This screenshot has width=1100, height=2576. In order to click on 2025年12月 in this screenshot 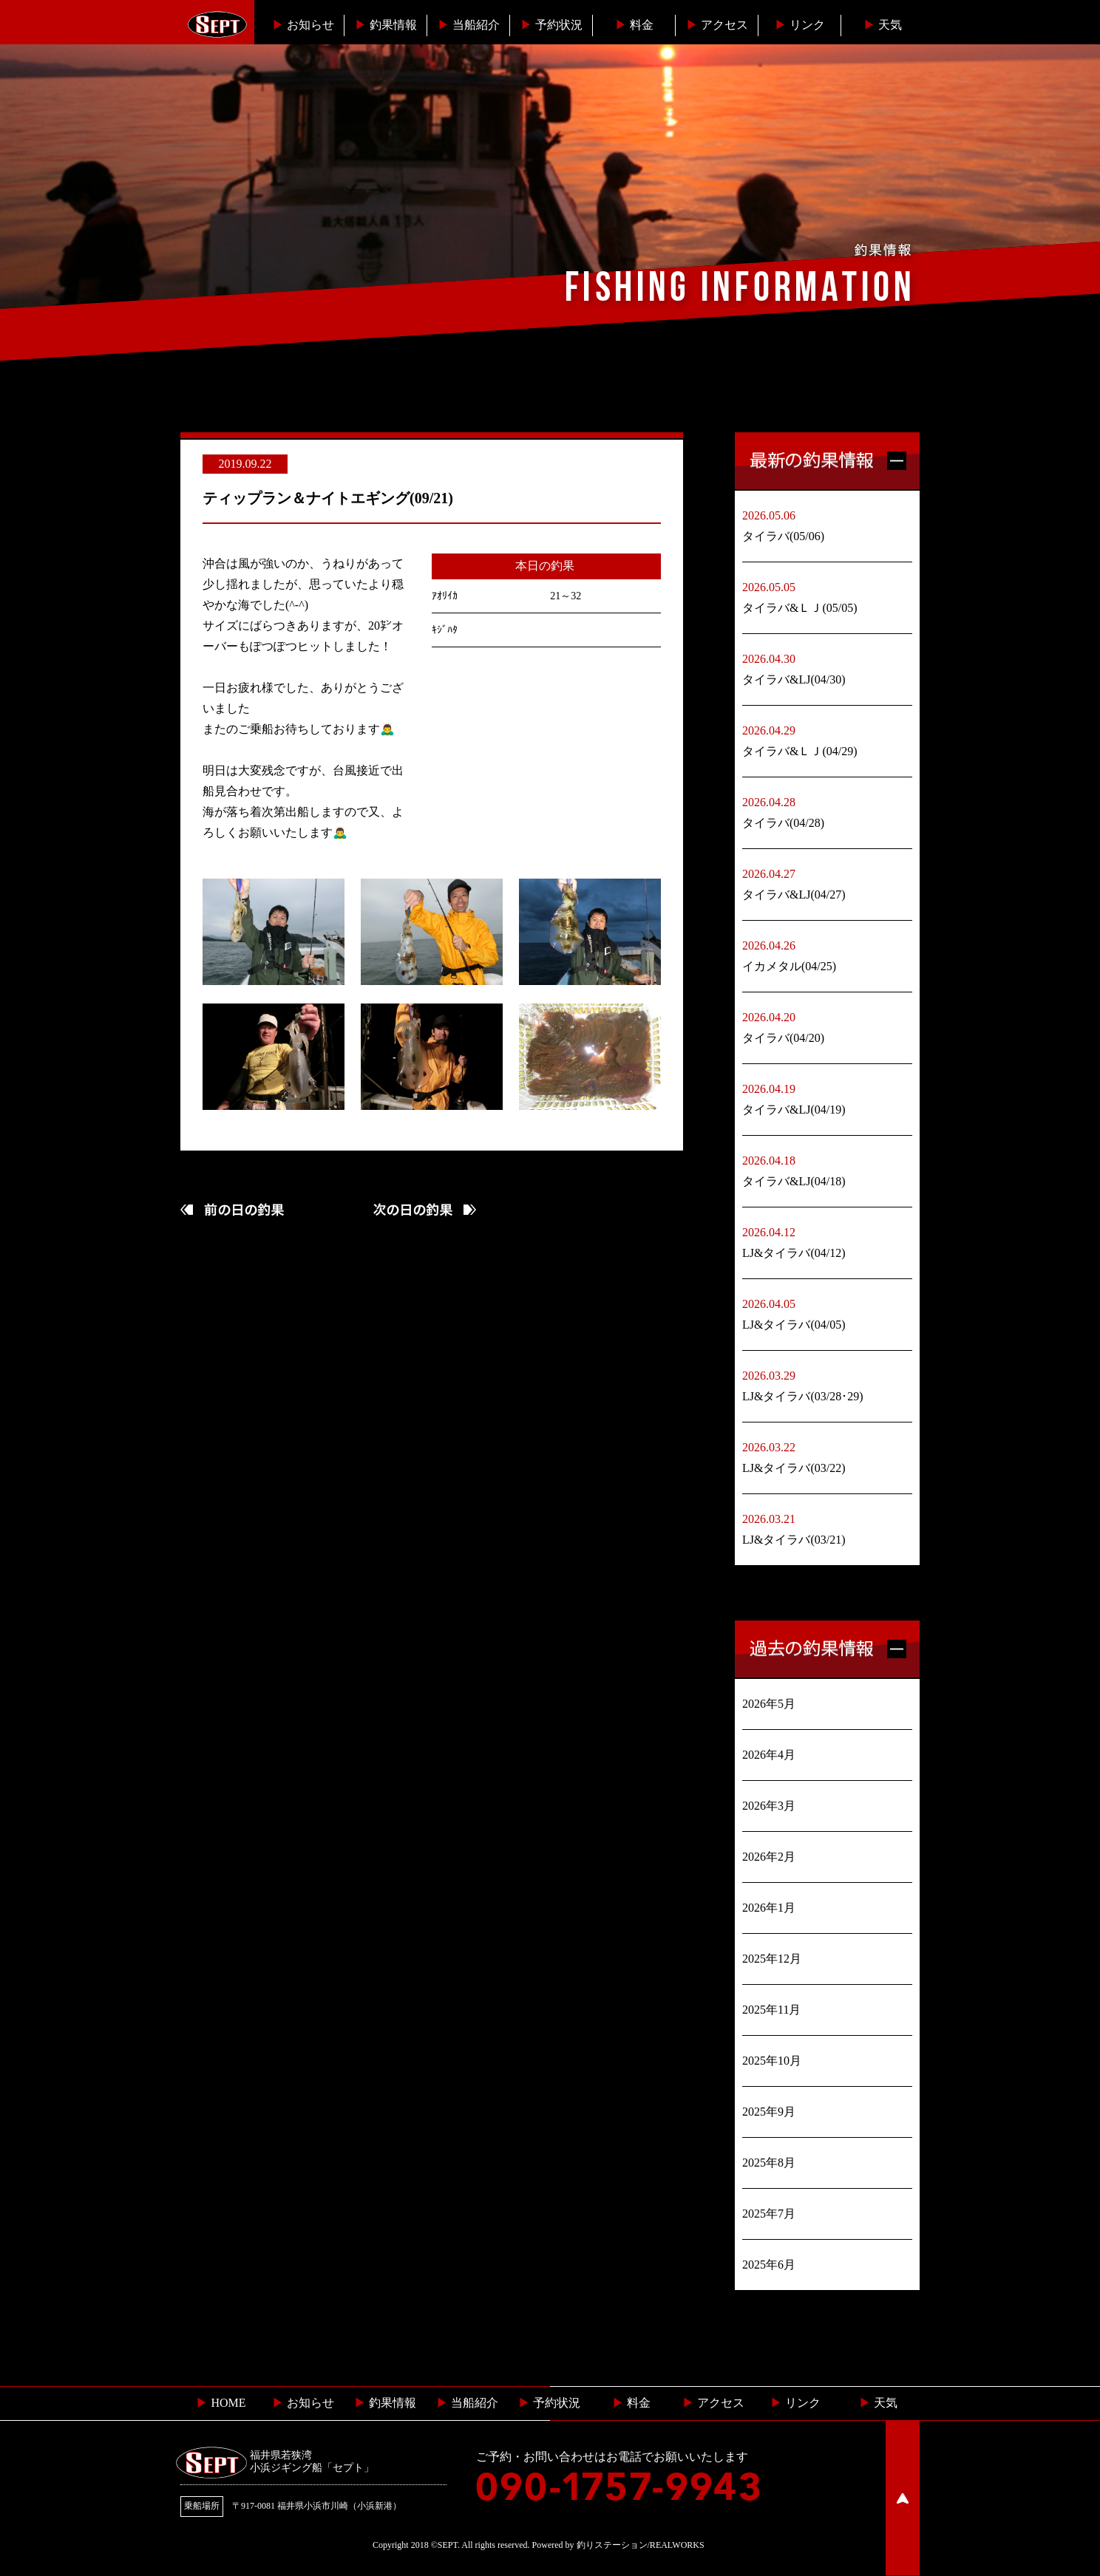, I will do `click(771, 1958)`.